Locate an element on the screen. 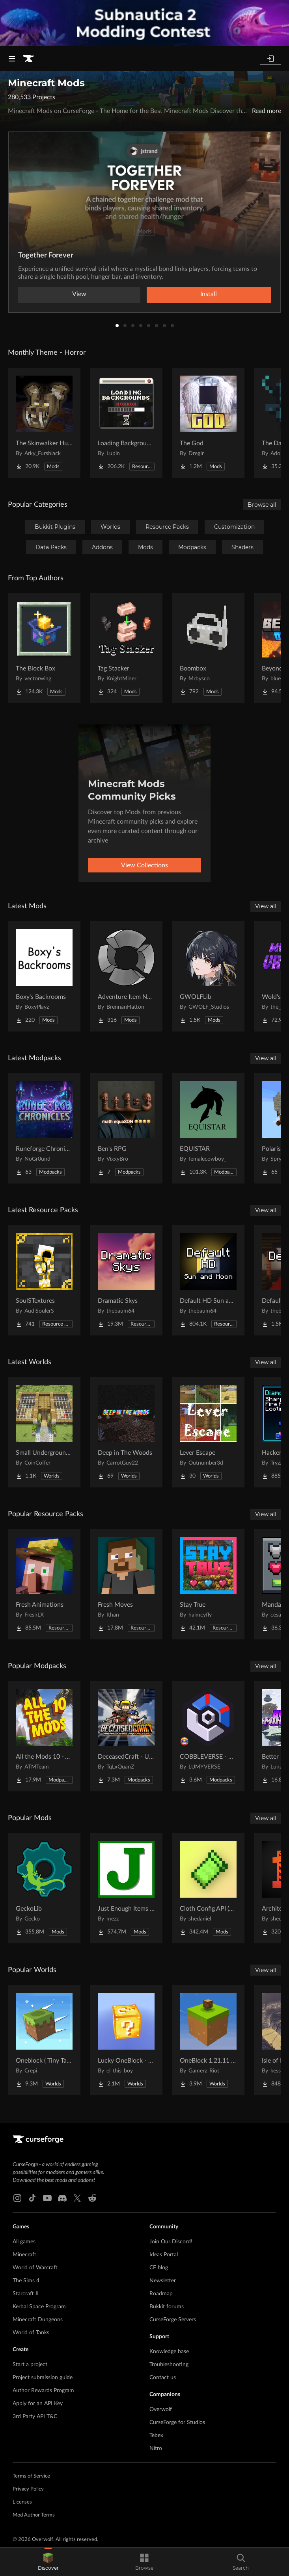  [Go to Boxy's Backrooms Project Page] is located at coordinates (44, 976).